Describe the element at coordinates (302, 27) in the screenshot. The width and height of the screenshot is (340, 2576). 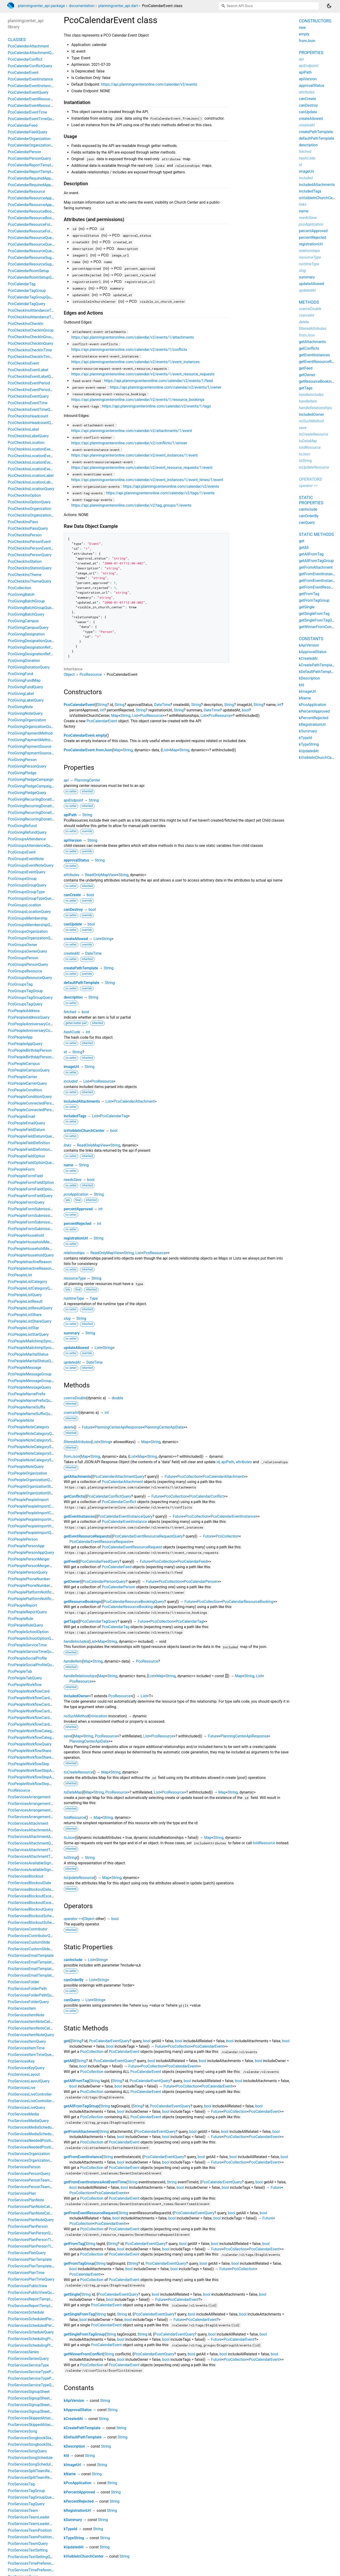
I see `new` at that location.